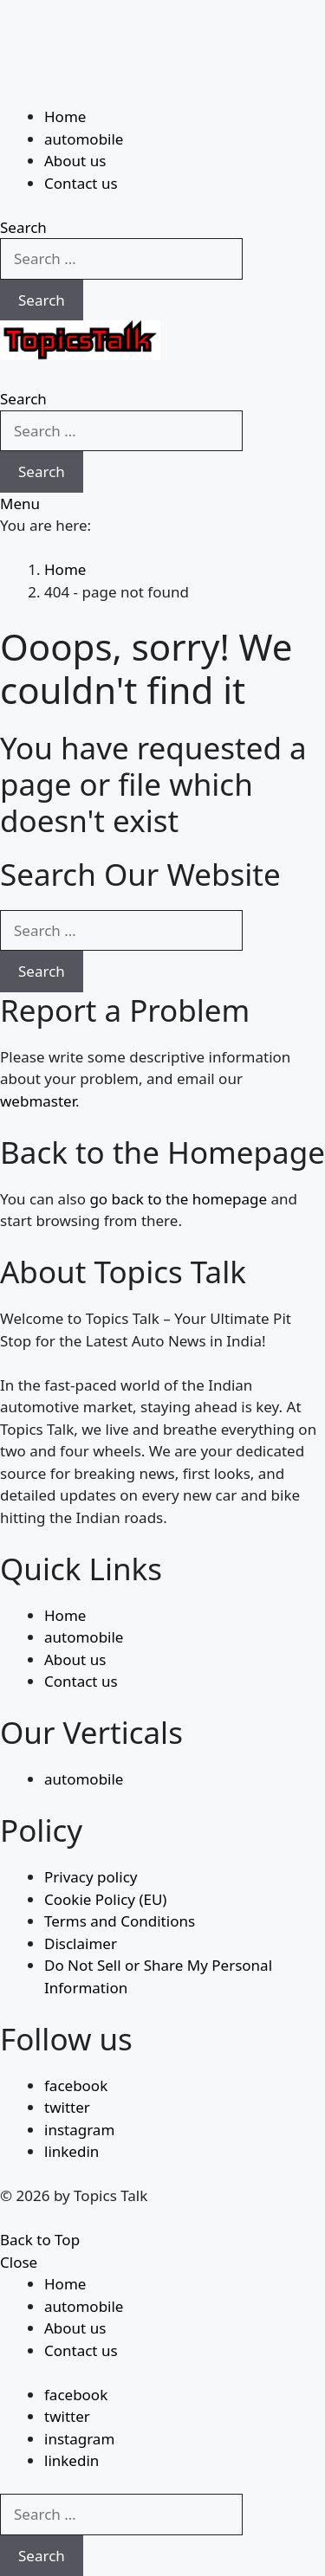  I want to click on Close, so click(18, 2262).